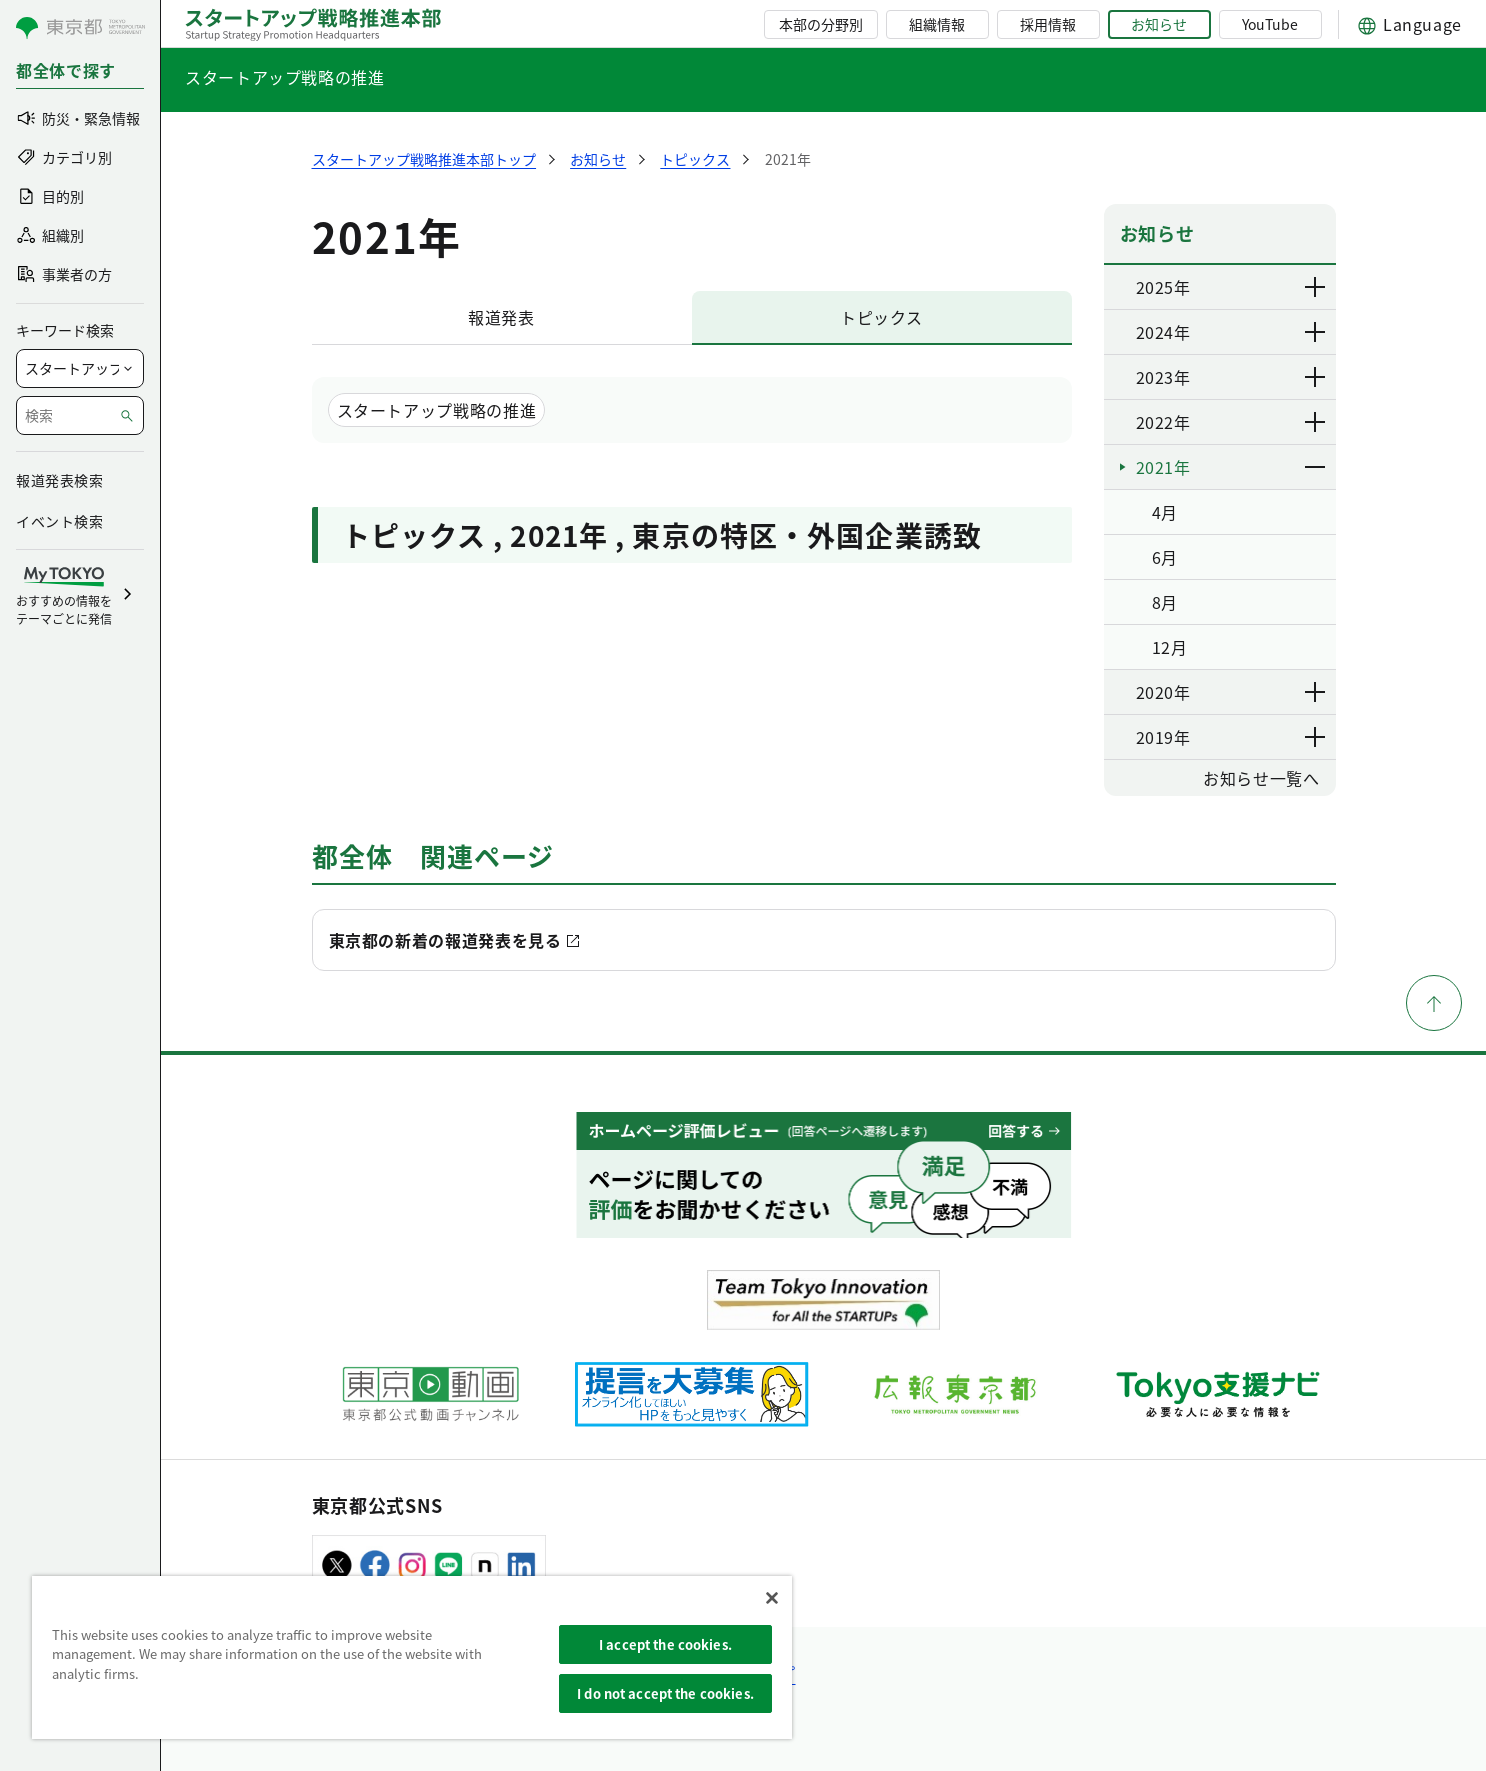 The width and height of the screenshot is (1486, 1771). I want to click on イベント検索, so click(59, 521).